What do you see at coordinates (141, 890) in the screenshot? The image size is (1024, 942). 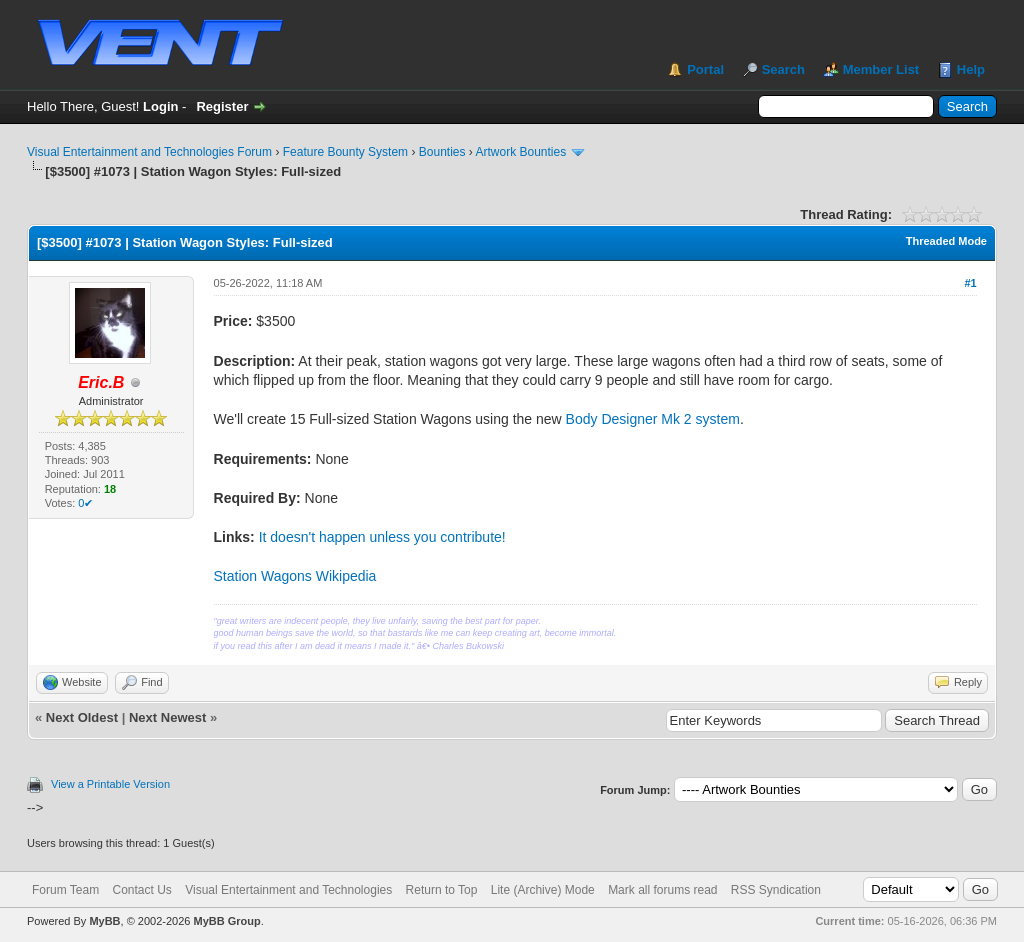 I see `Contact Us` at bounding box center [141, 890].